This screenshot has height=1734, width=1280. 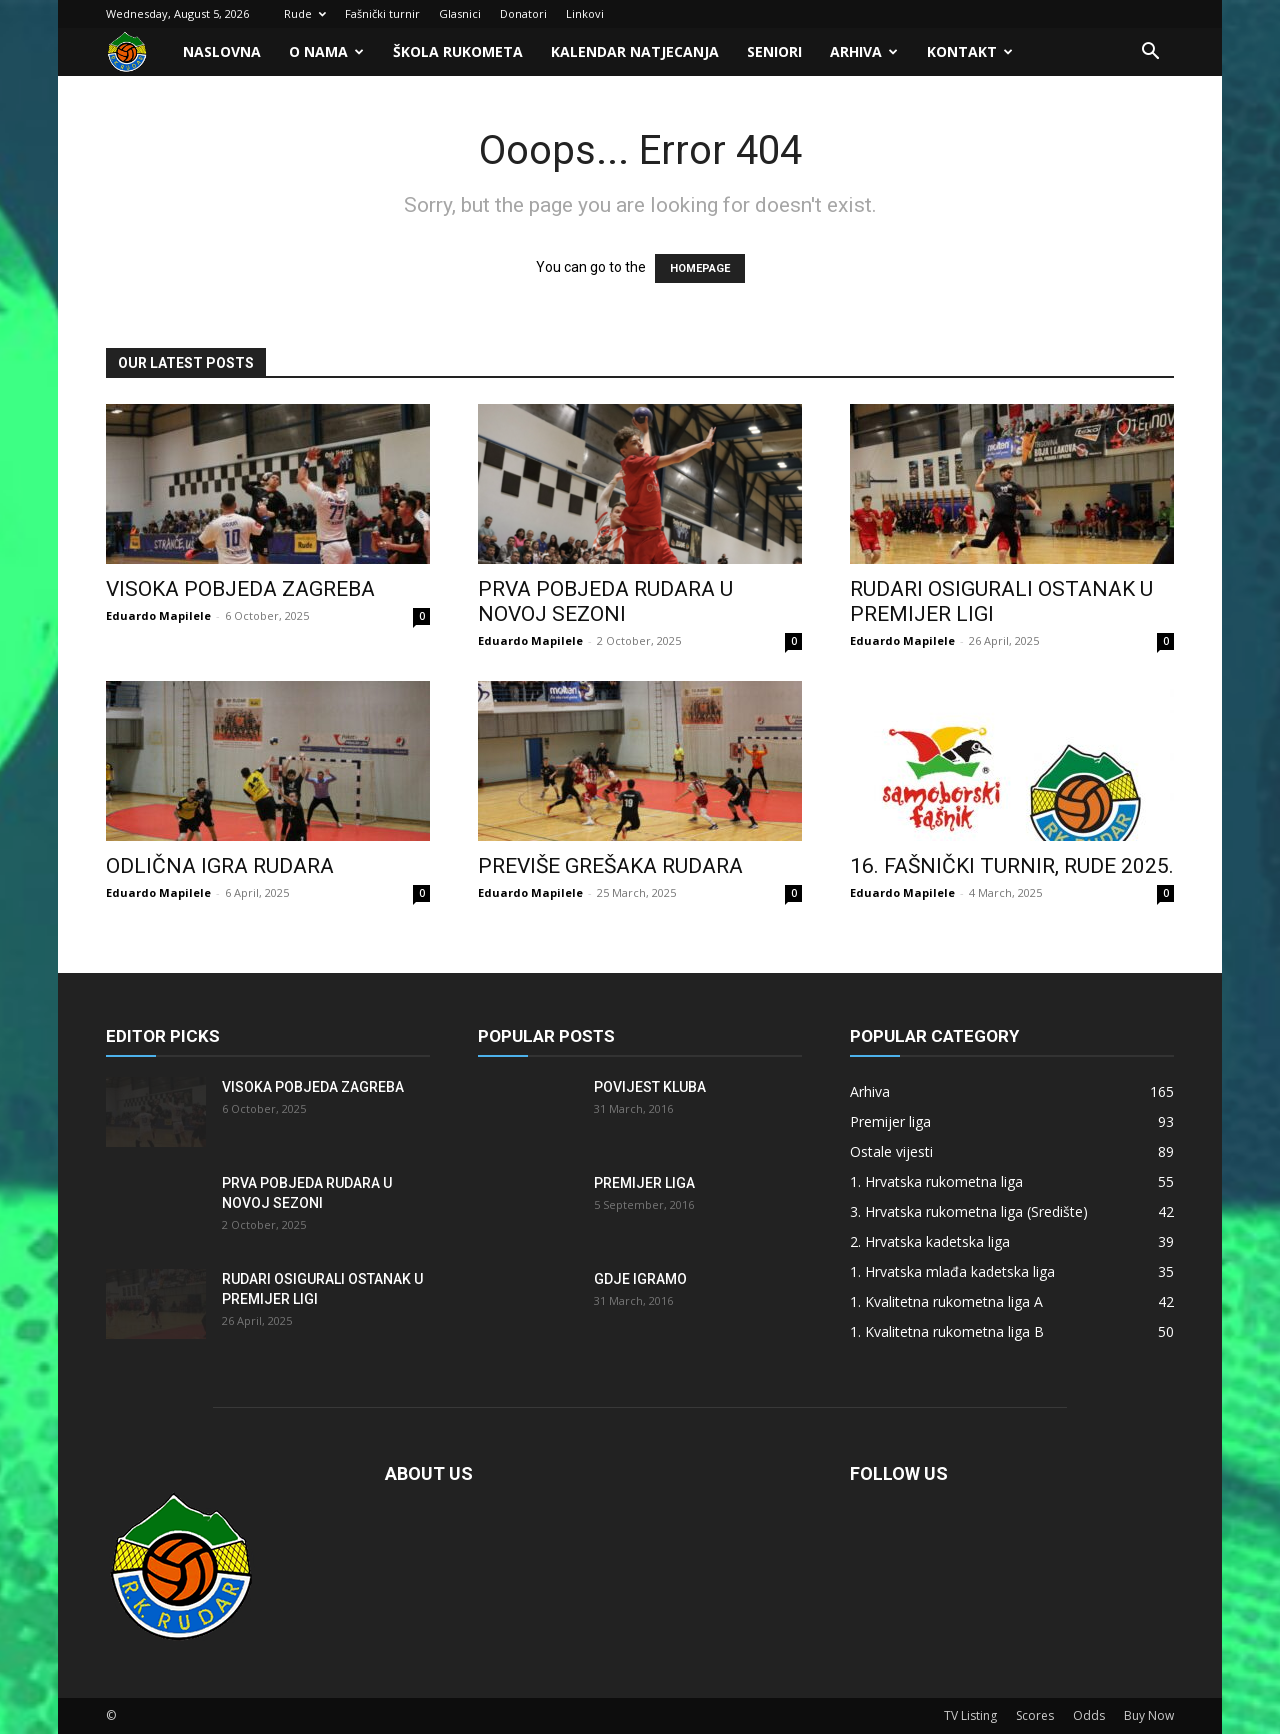 What do you see at coordinates (158, 615) in the screenshot?
I see `Eduardo Mapilele` at bounding box center [158, 615].